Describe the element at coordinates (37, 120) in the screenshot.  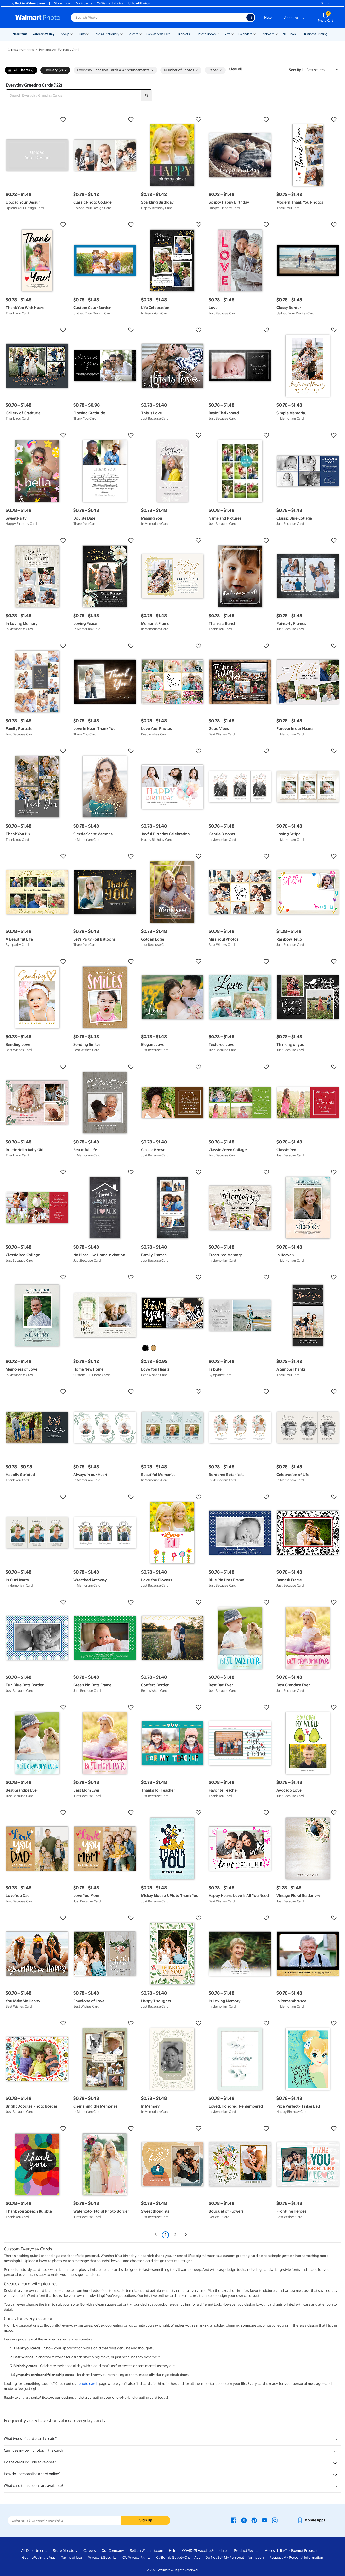
I see `[button]` at that location.